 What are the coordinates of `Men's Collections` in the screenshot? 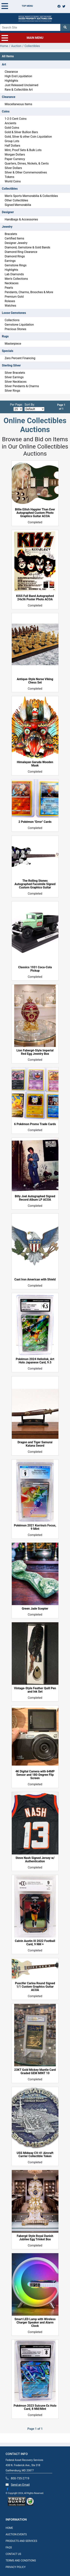 It's located at (16, 278).